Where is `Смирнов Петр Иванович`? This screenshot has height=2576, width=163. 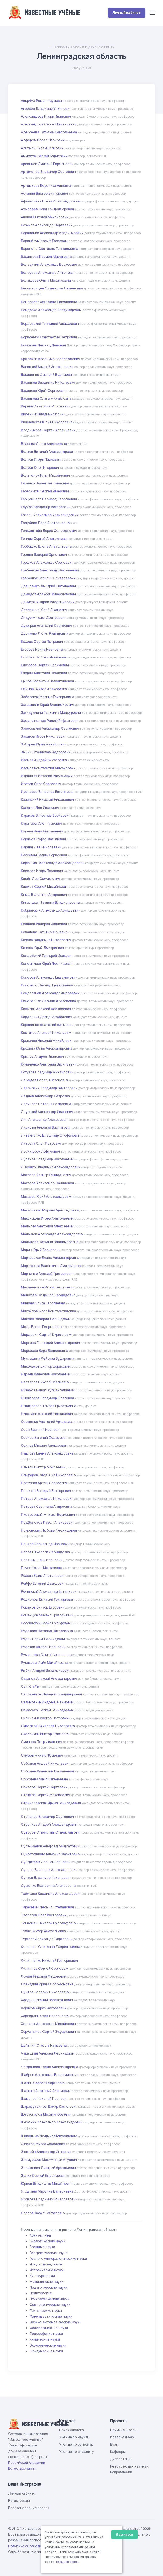 Смирнов Петр Иванович is located at coordinates (41, 1741).